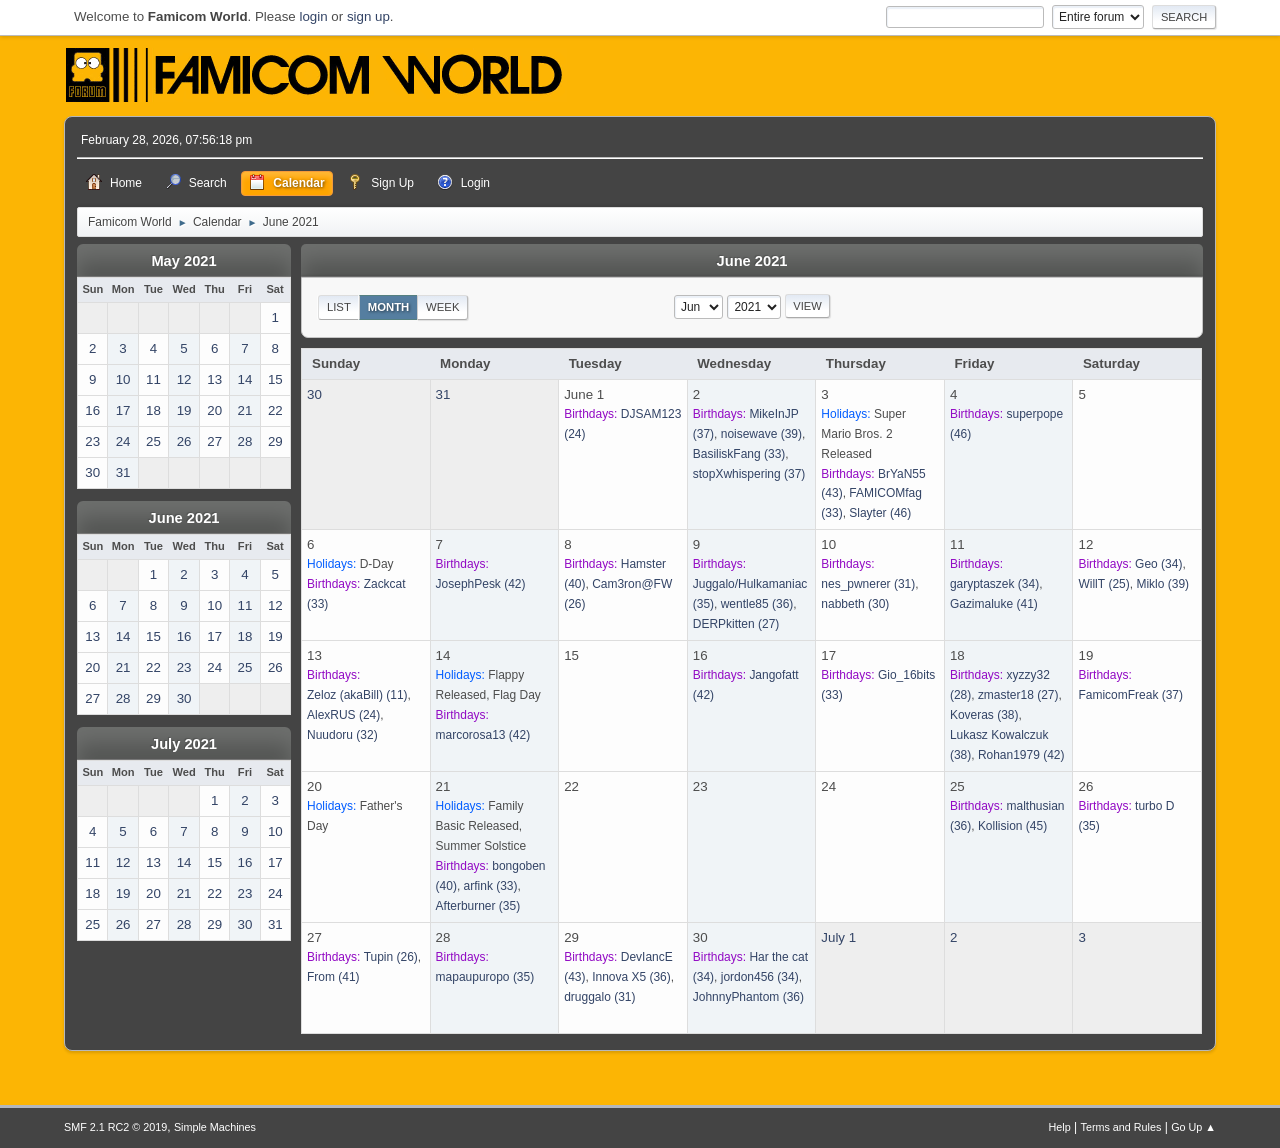 This screenshot has width=1280, height=1148. What do you see at coordinates (855, 604) in the screenshot?
I see `(30)` at bounding box center [855, 604].